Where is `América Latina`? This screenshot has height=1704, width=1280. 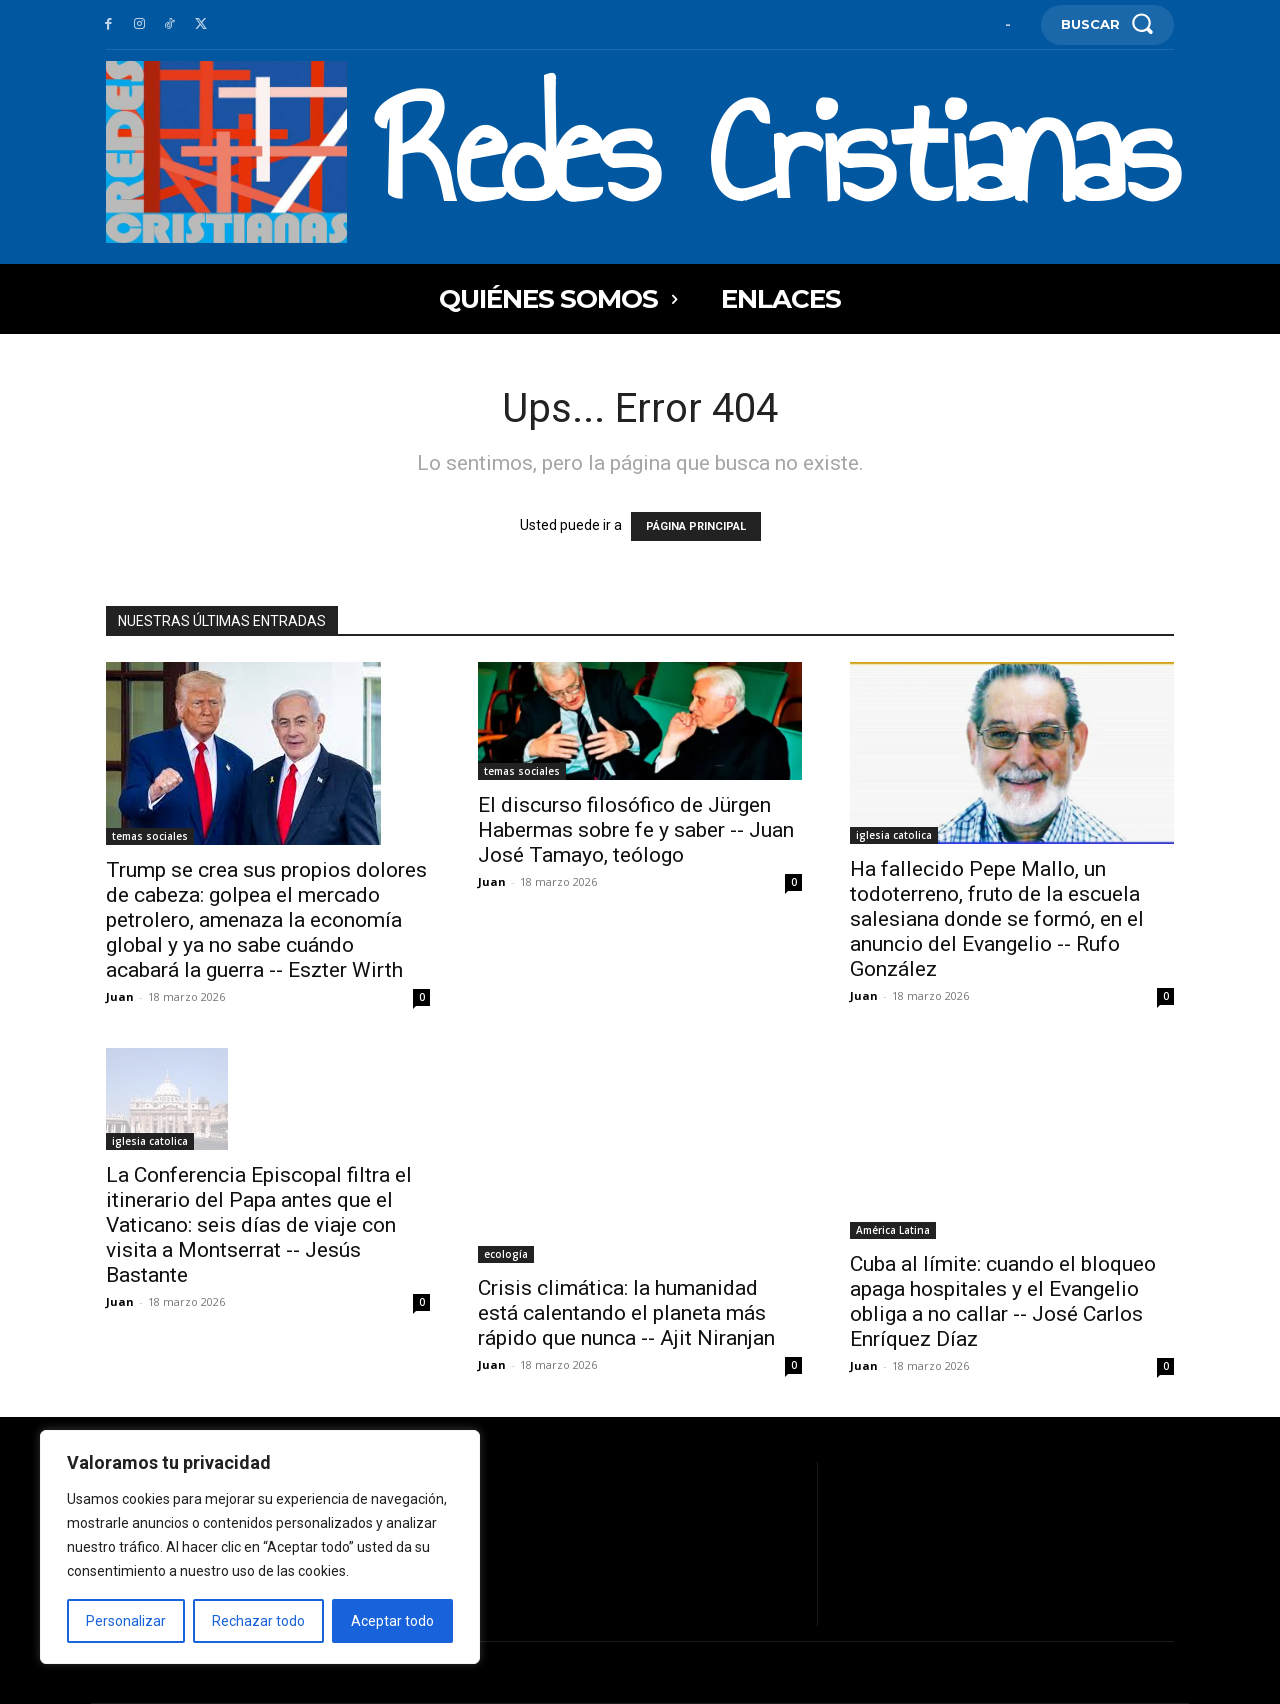
América Latina is located at coordinates (893, 1230).